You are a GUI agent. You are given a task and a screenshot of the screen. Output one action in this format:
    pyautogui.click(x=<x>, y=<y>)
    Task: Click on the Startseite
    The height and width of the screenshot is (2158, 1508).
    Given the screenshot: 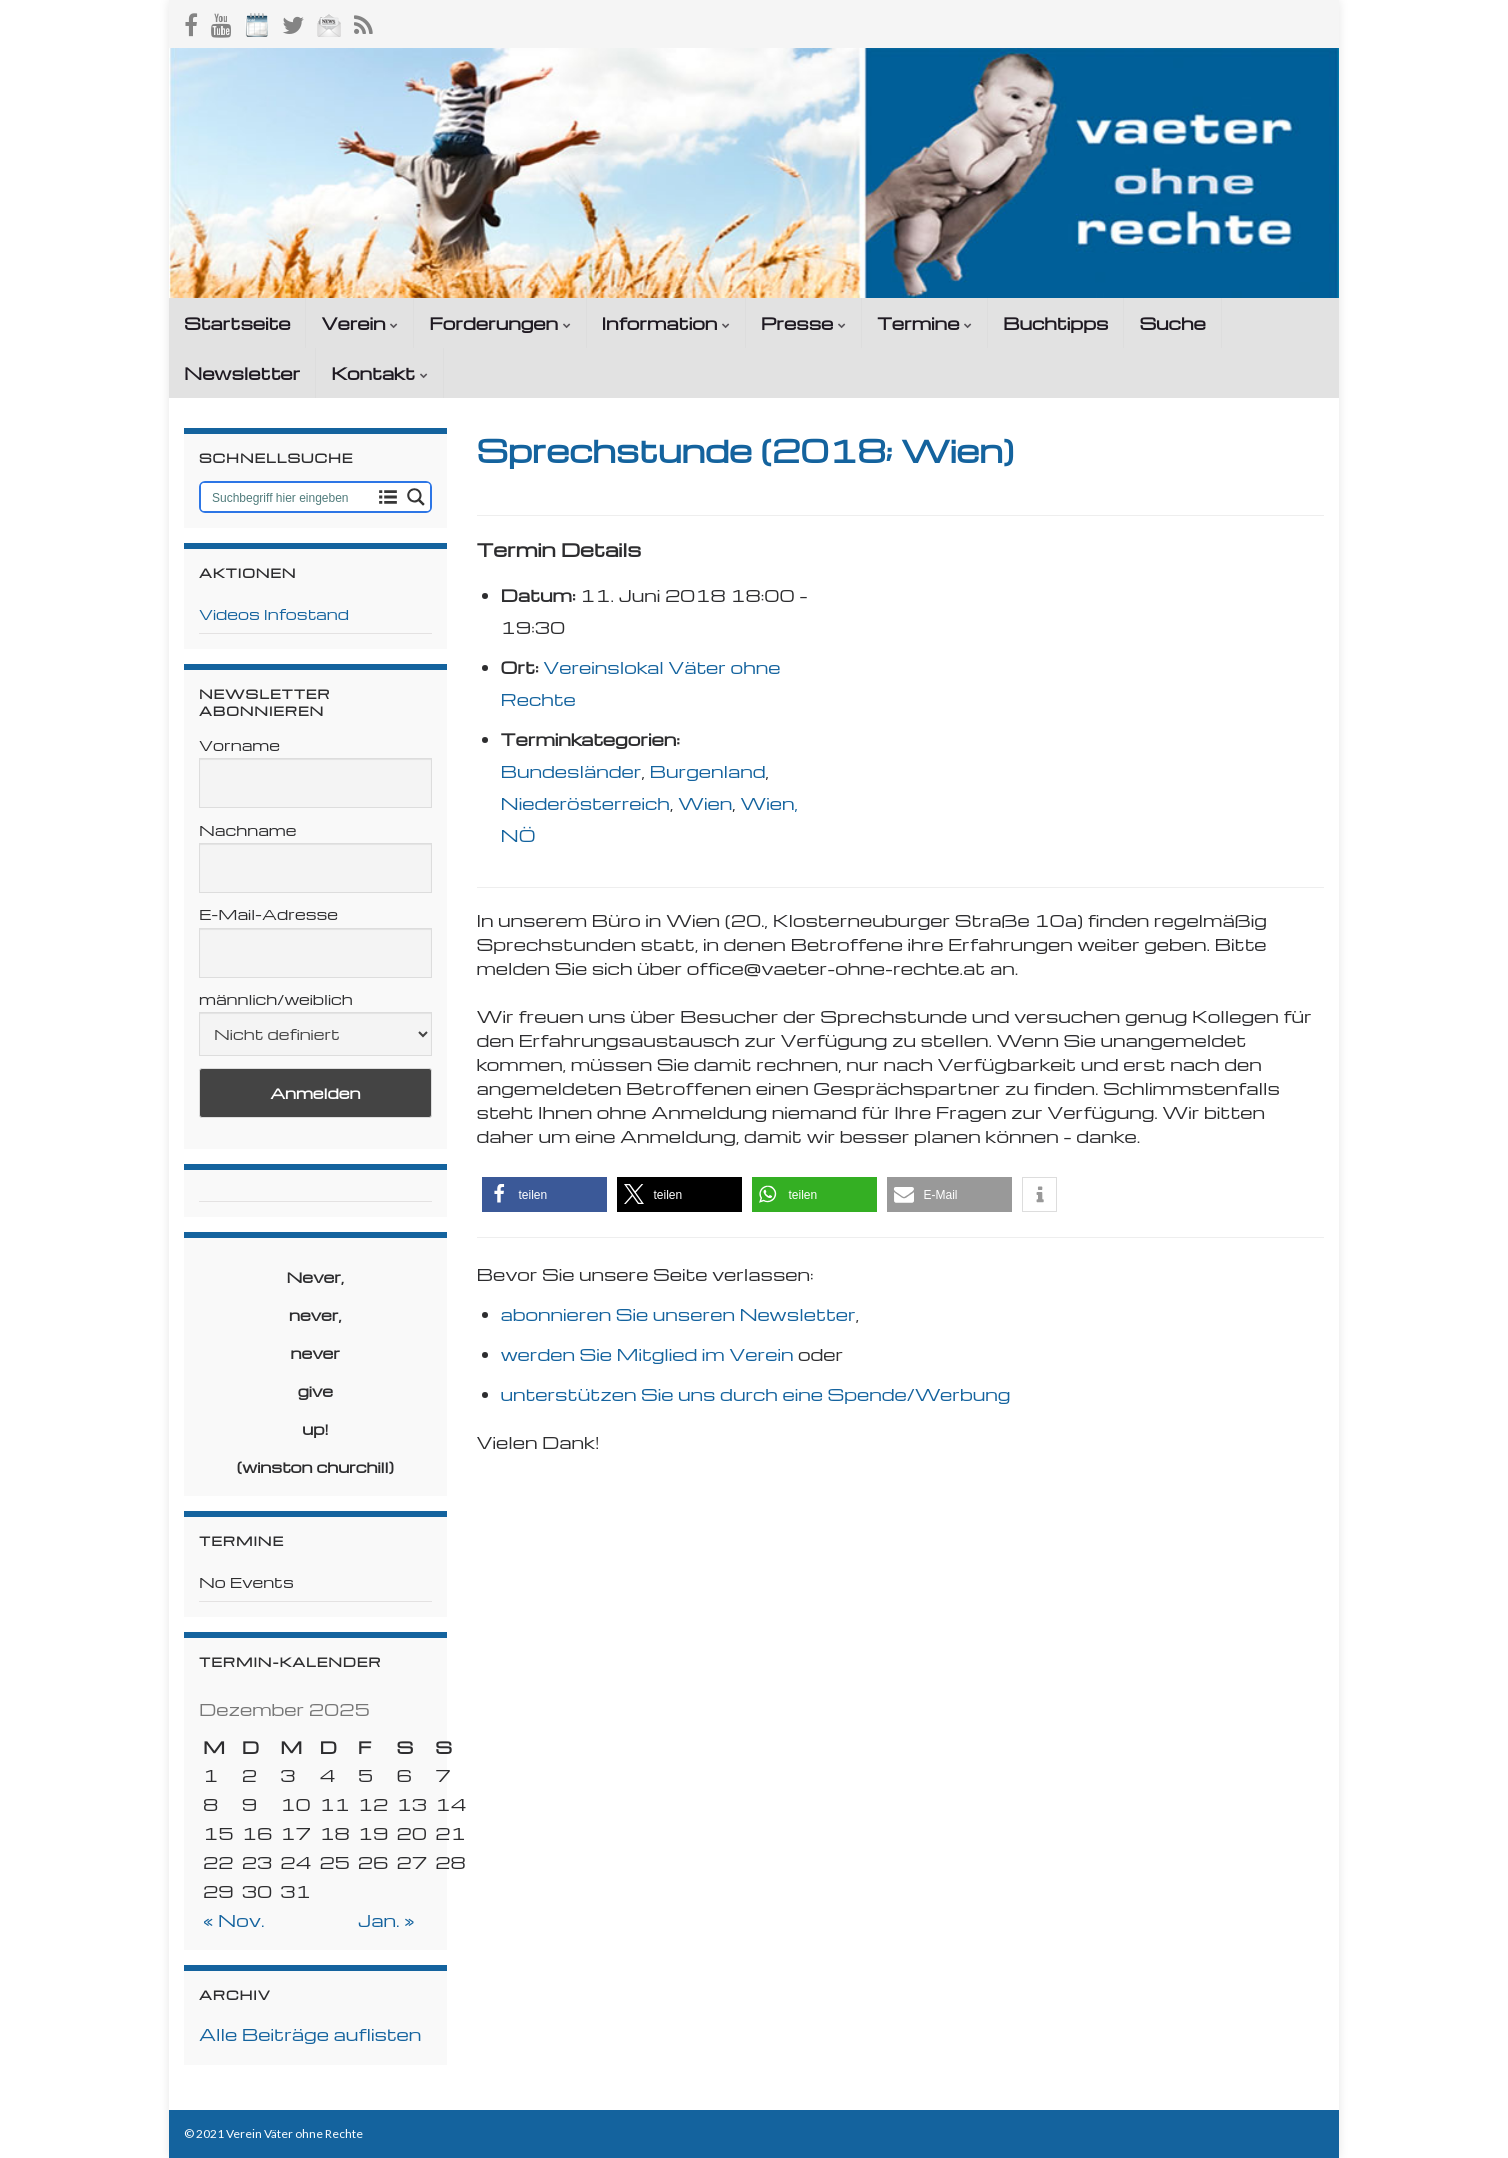 What is the action you would take?
    pyautogui.click(x=237, y=322)
    